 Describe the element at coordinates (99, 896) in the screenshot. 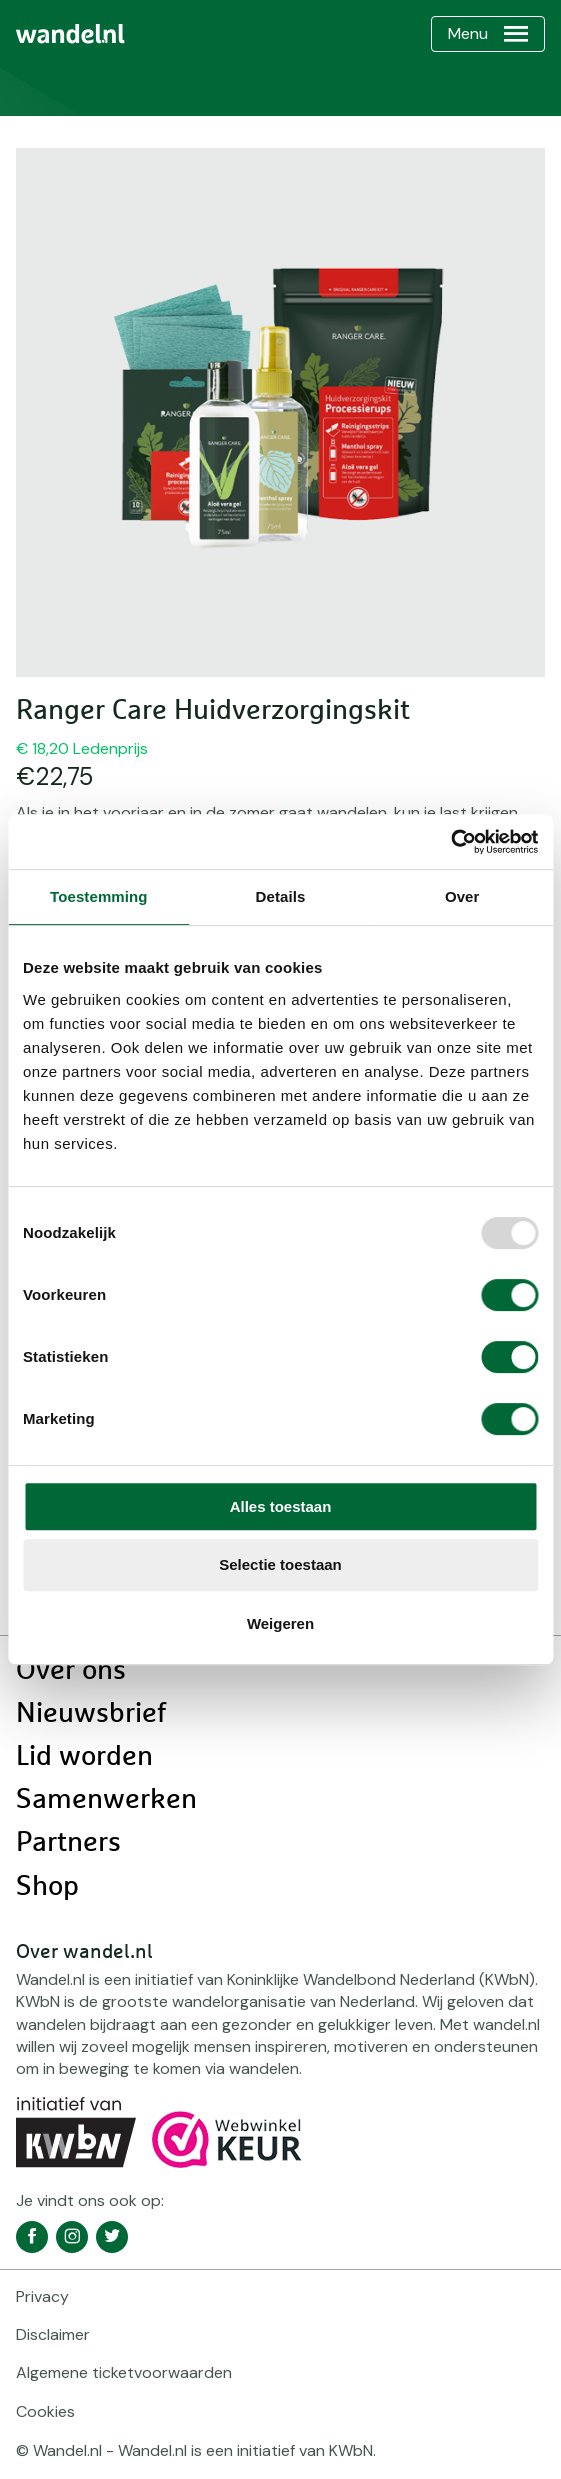

I see `Toestemming [tab]` at that location.